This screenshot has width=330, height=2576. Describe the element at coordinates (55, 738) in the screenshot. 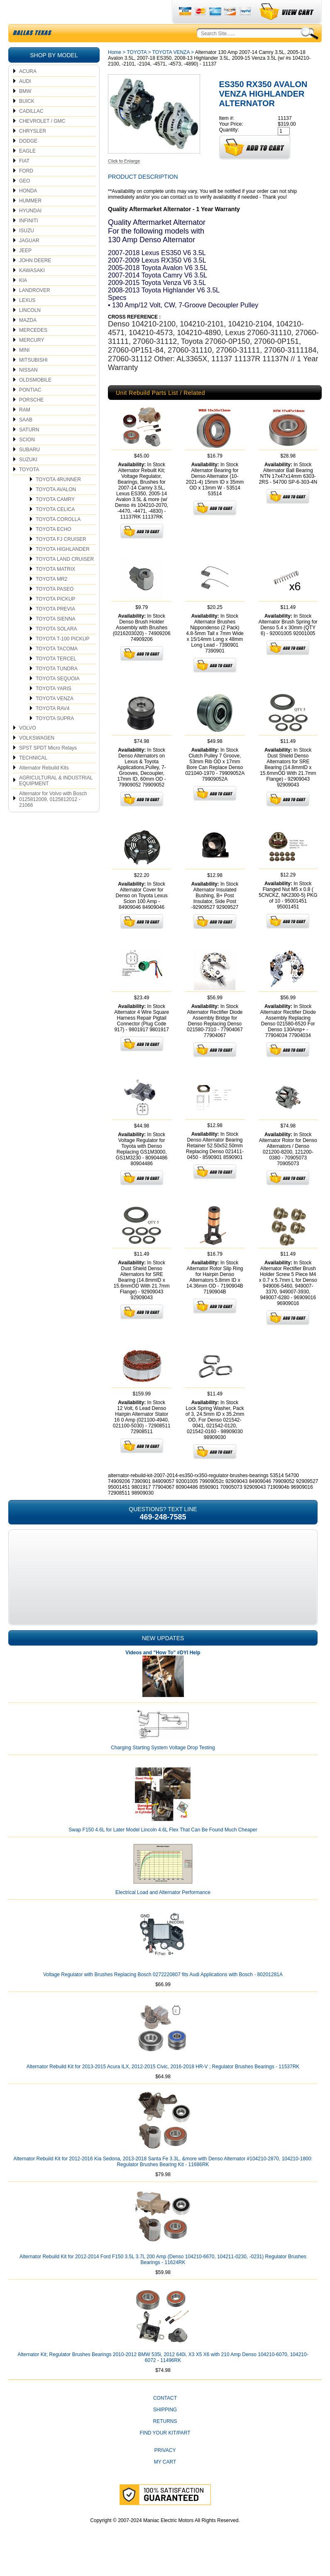

I see `TOYOTA SUPRA` at that location.